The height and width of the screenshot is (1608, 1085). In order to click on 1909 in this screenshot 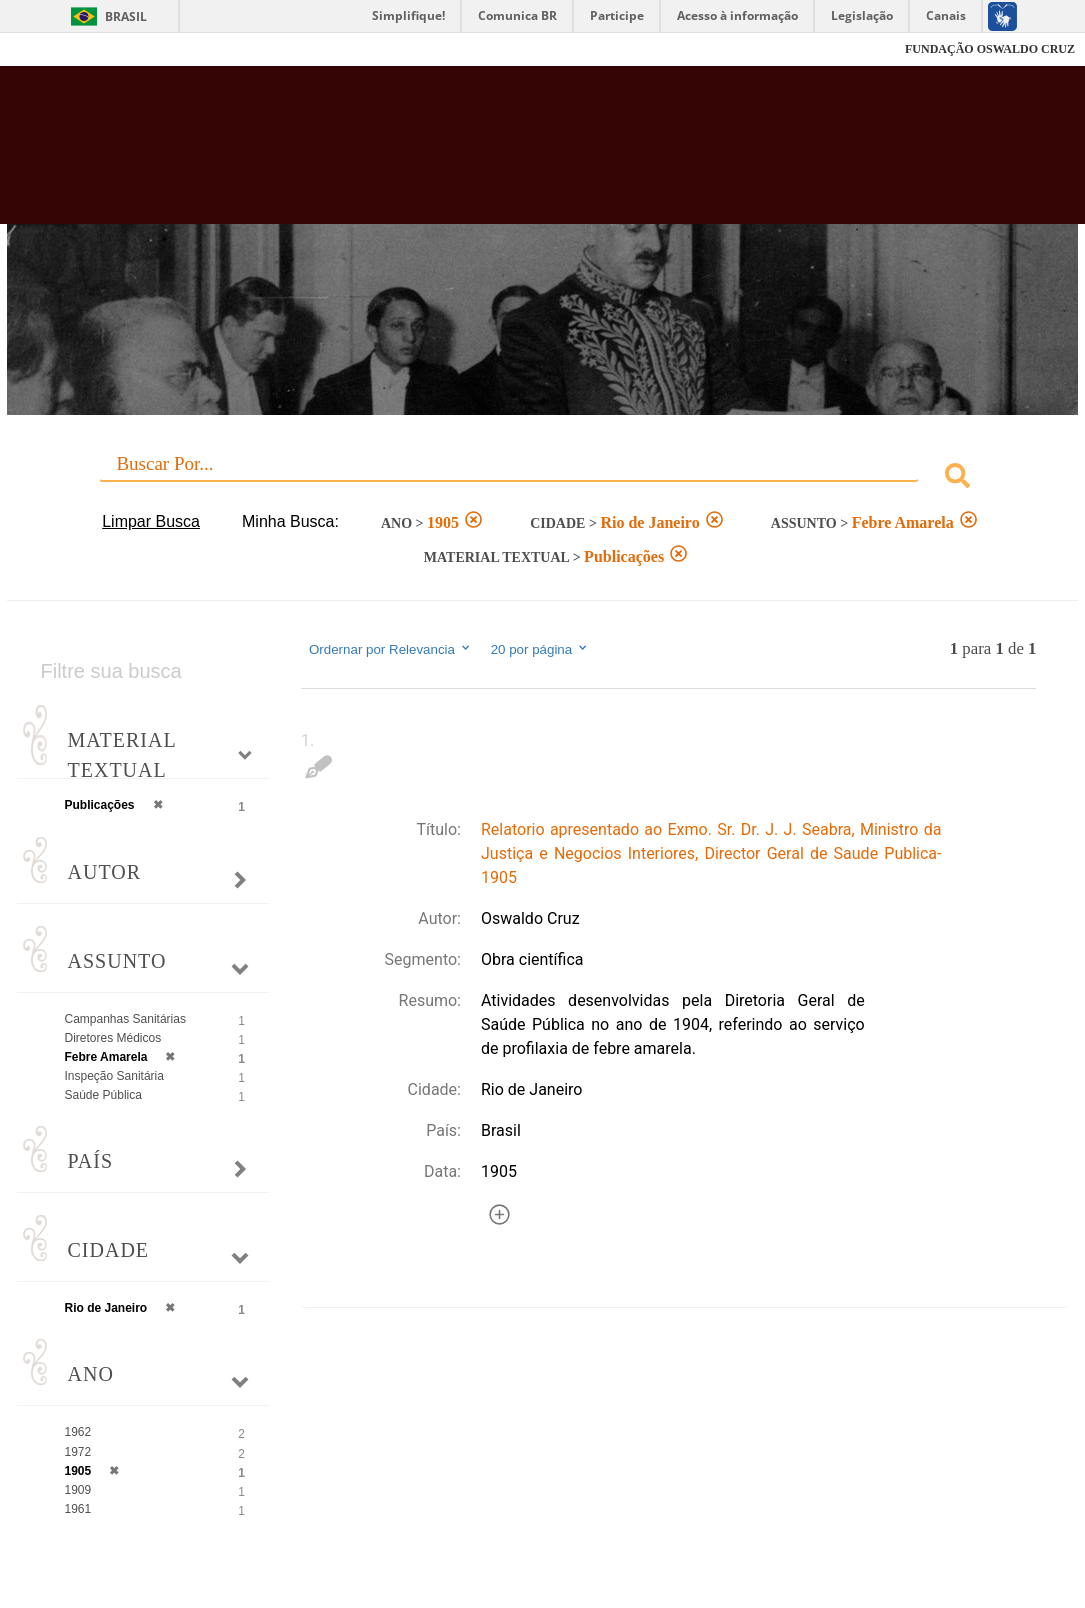, I will do `click(78, 1490)`.